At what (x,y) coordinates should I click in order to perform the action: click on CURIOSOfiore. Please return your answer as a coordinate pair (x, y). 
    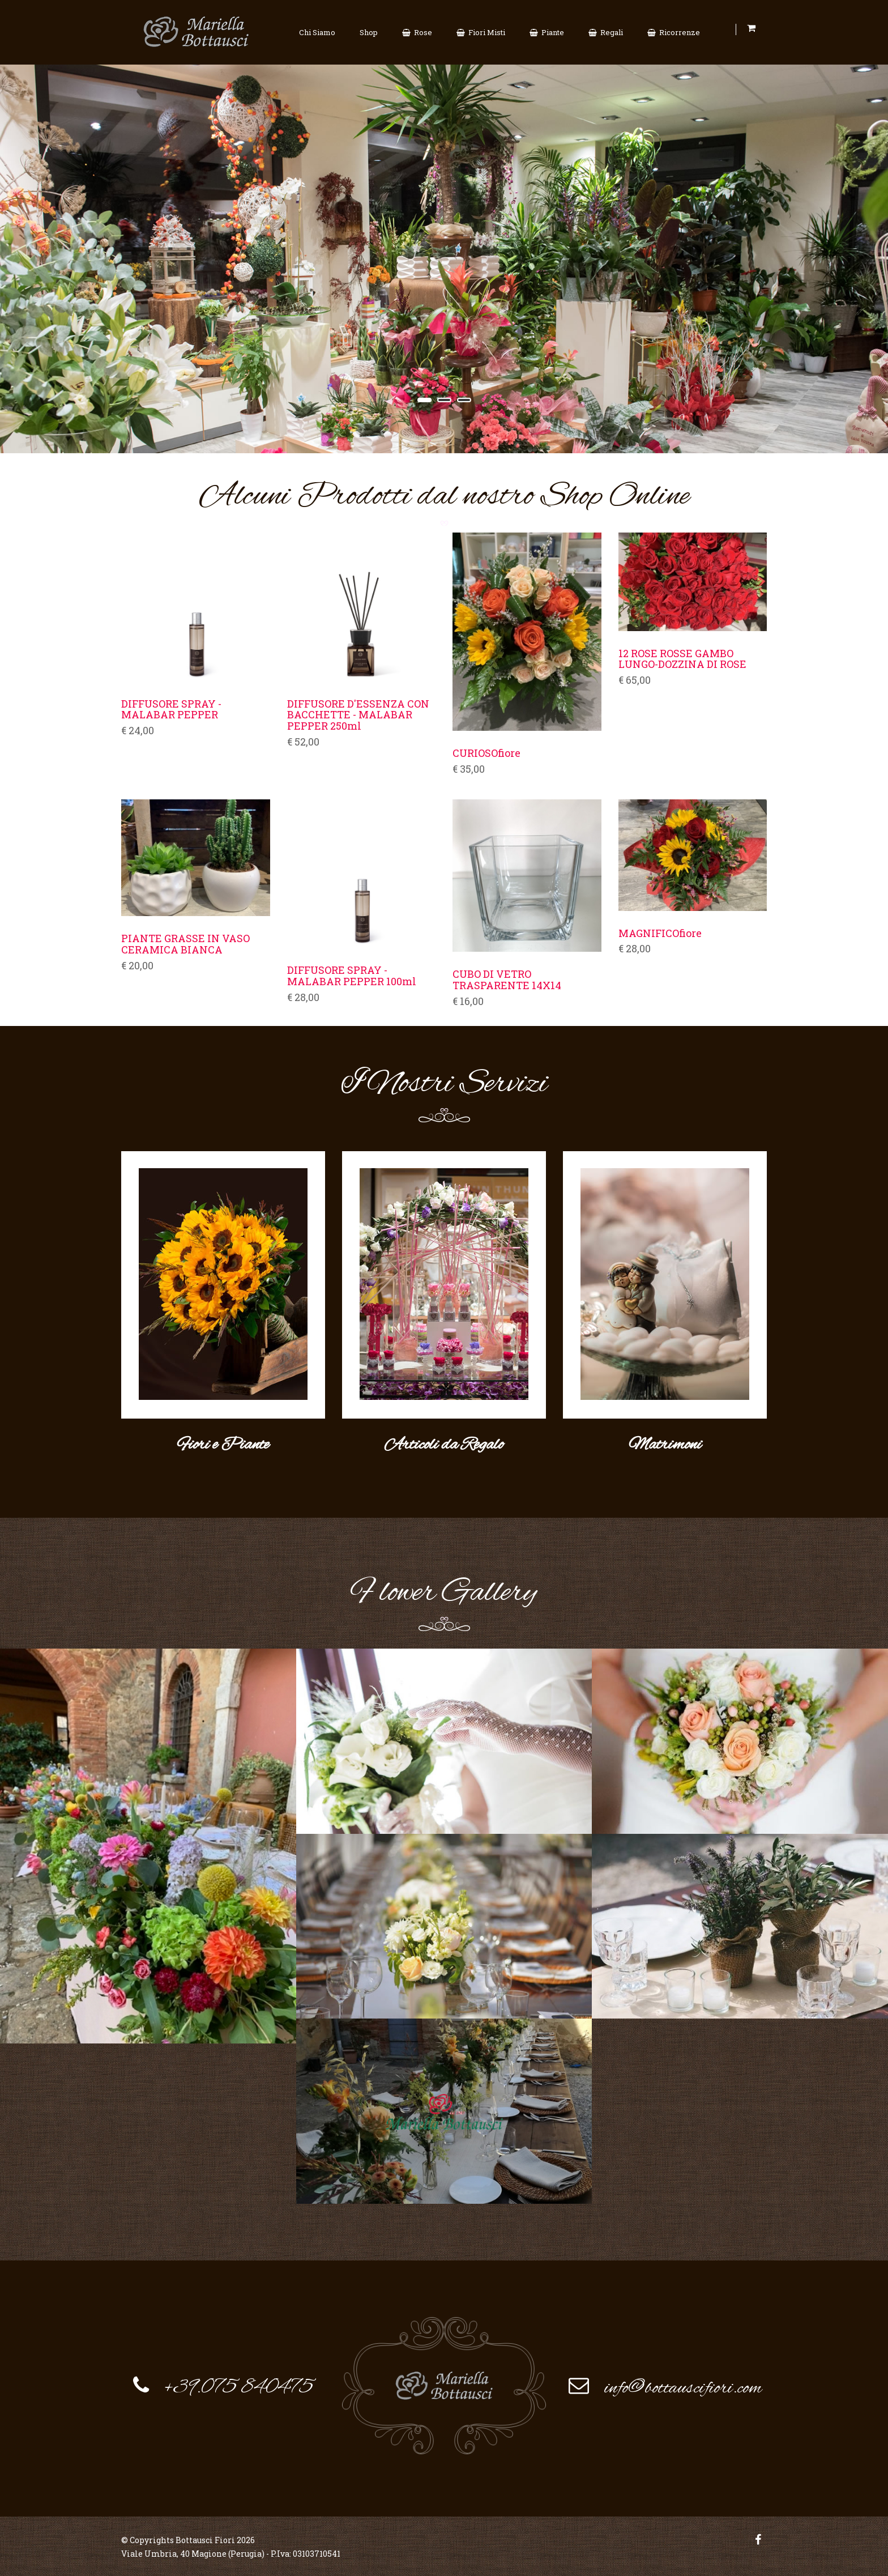
    Looking at the image, I should click on (486, 753).